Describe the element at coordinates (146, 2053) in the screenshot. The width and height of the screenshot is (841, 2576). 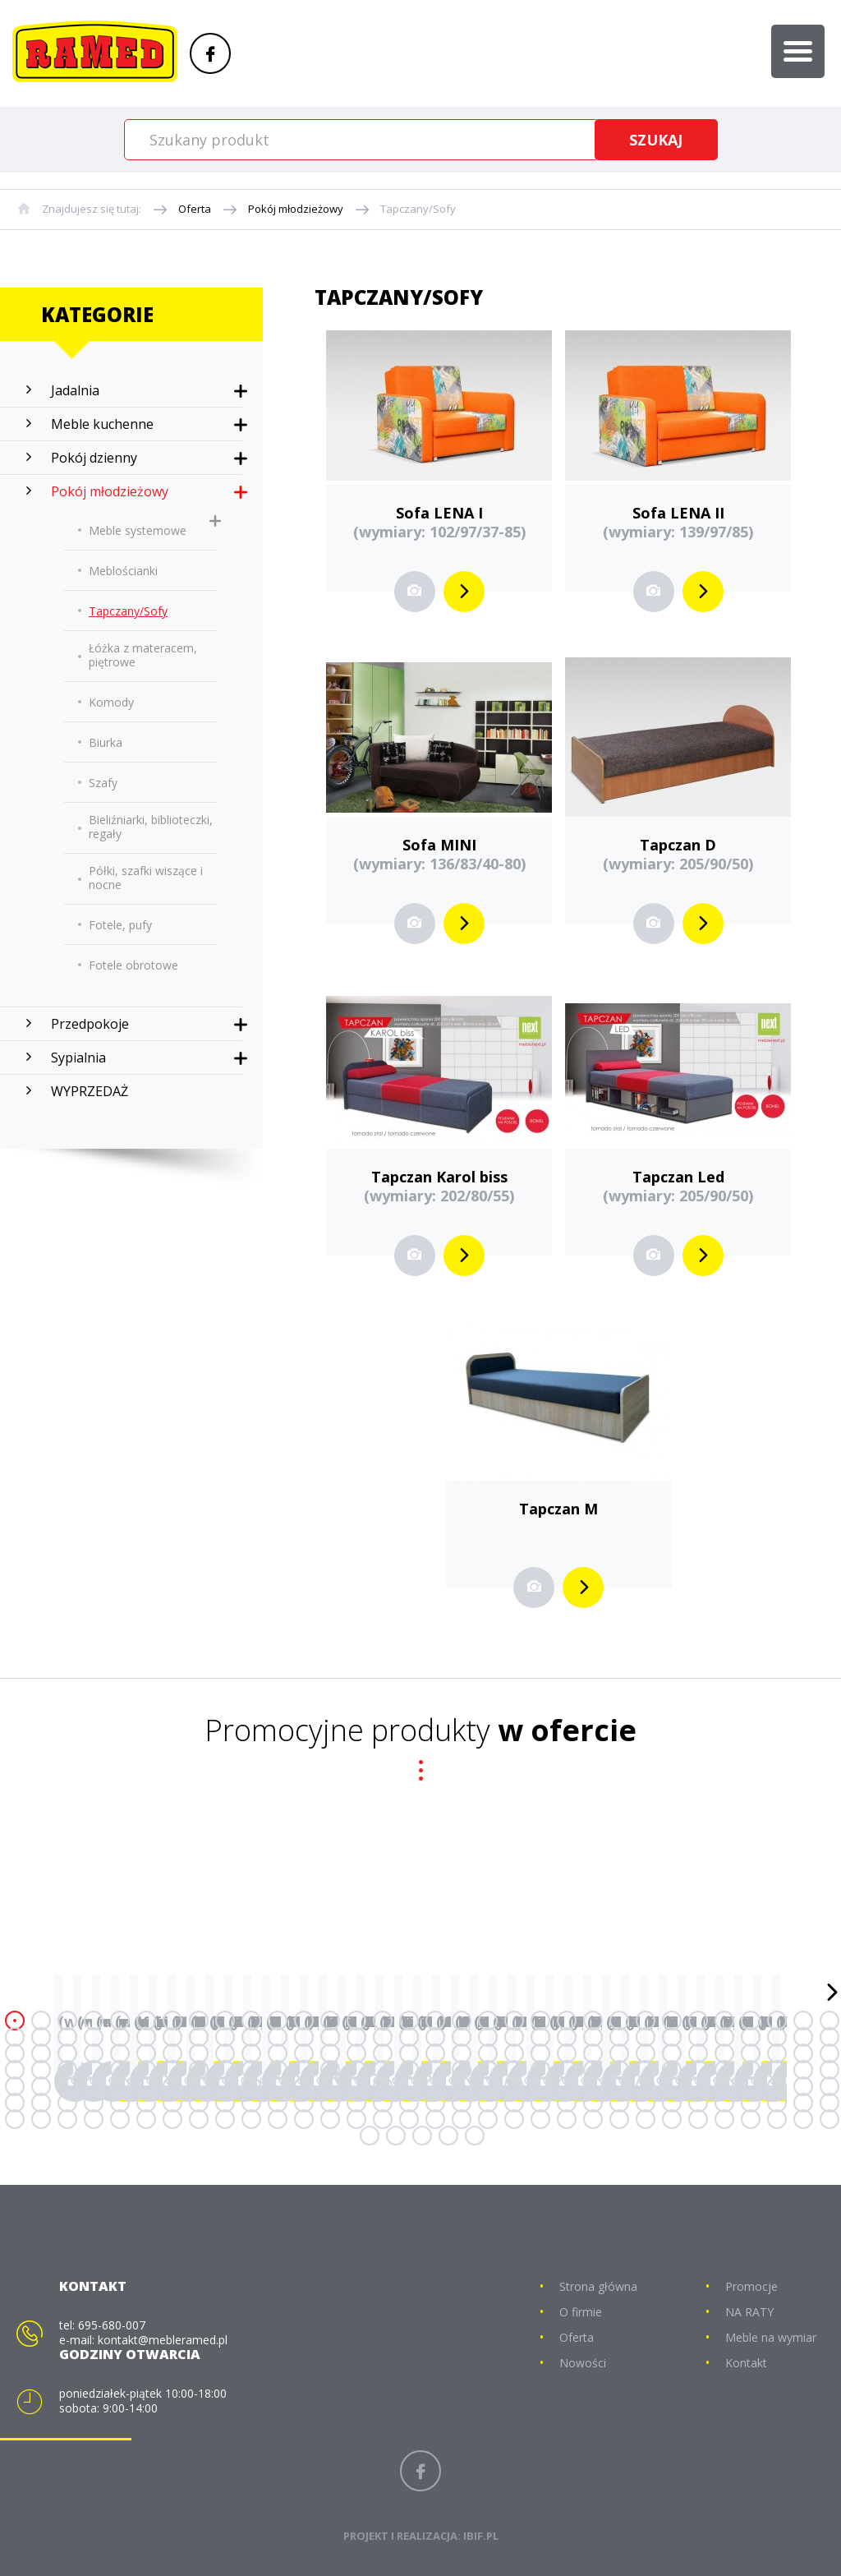
I see `70` at that location.